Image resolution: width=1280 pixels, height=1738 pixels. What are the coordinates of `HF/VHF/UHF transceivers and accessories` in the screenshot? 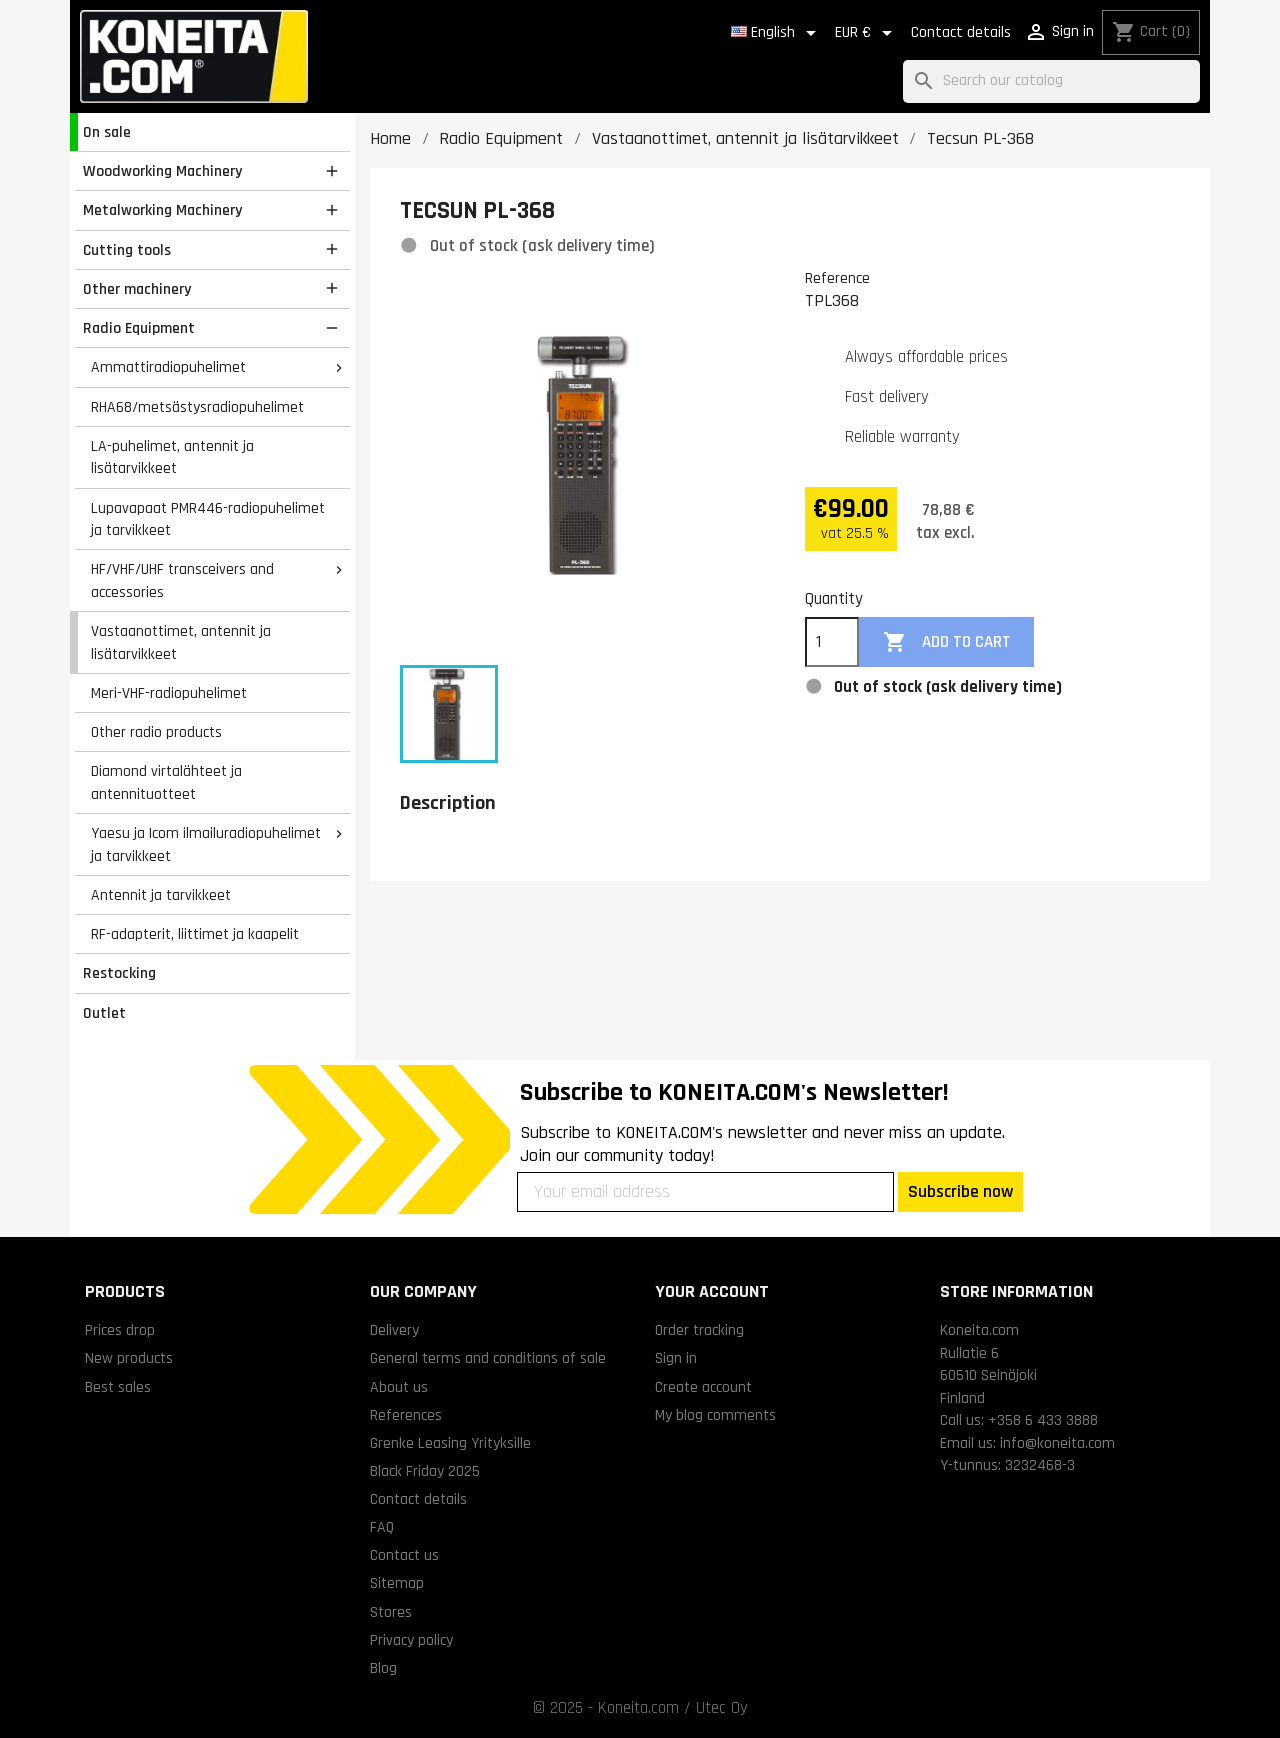 It's located at (182, 580).